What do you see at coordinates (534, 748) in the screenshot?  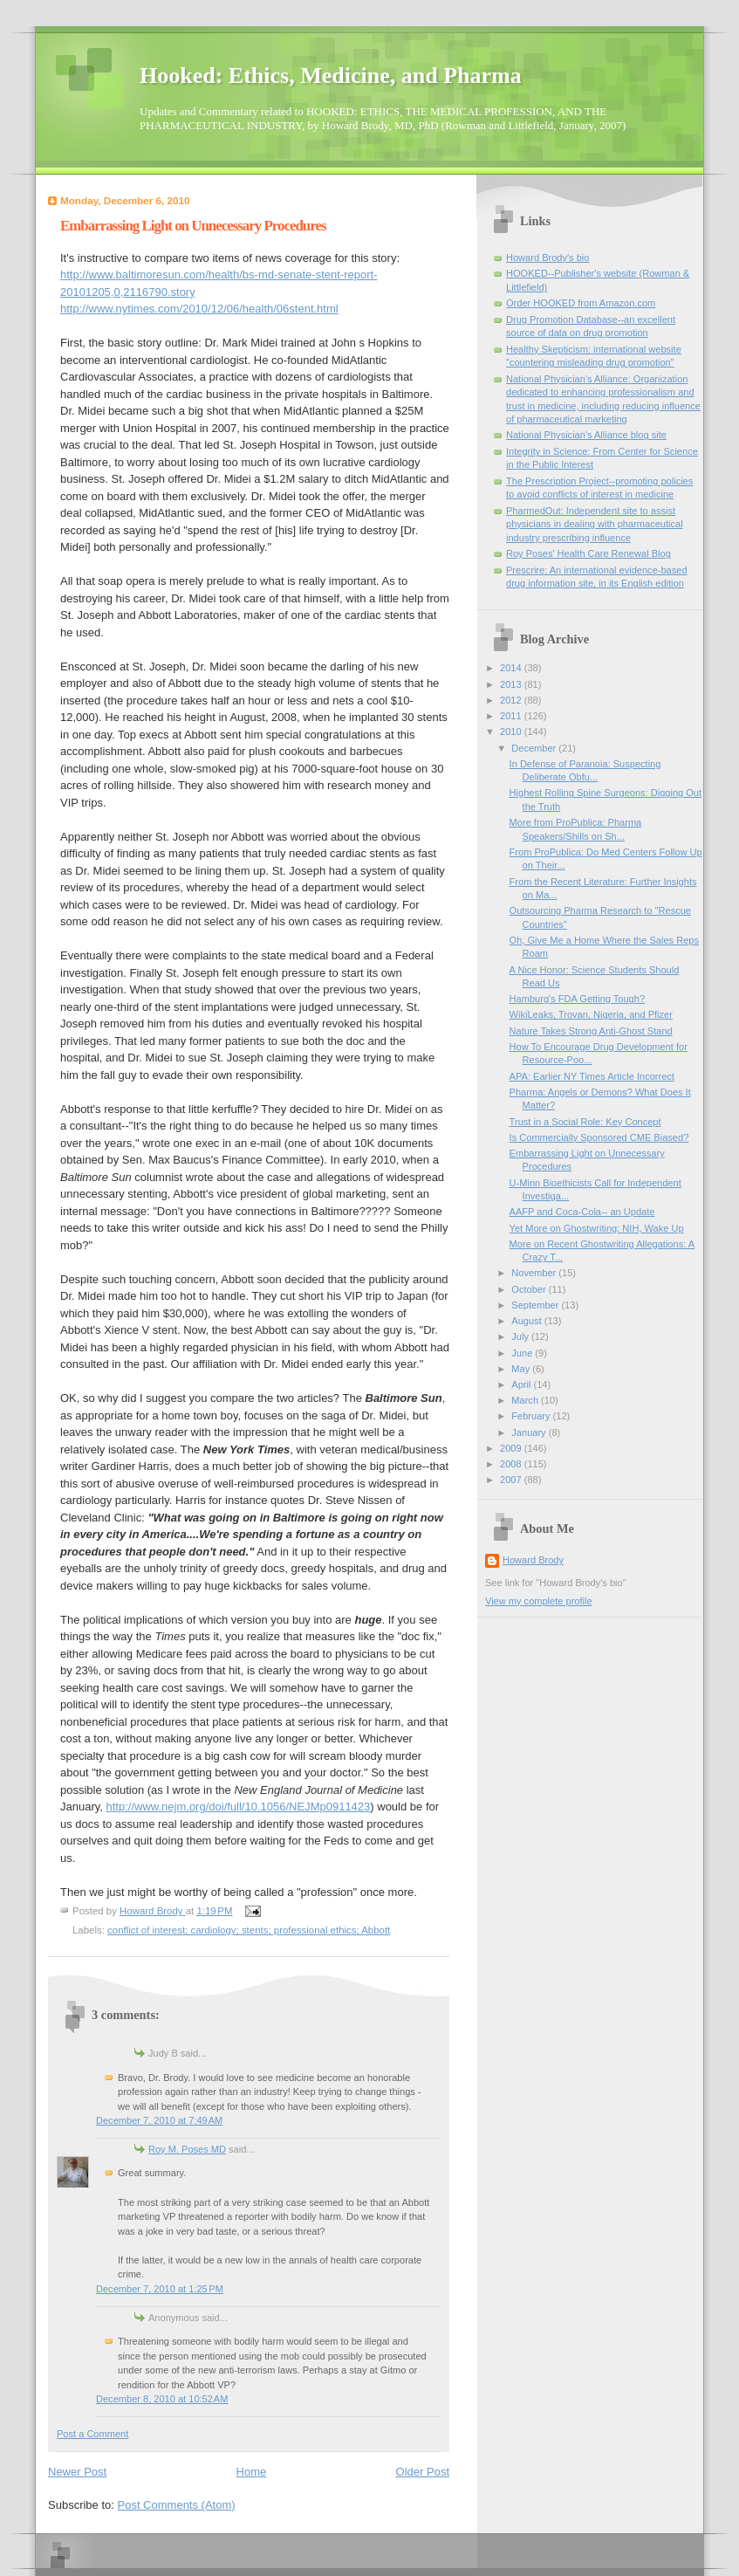 I see `December` at bounding box center [534, 748].